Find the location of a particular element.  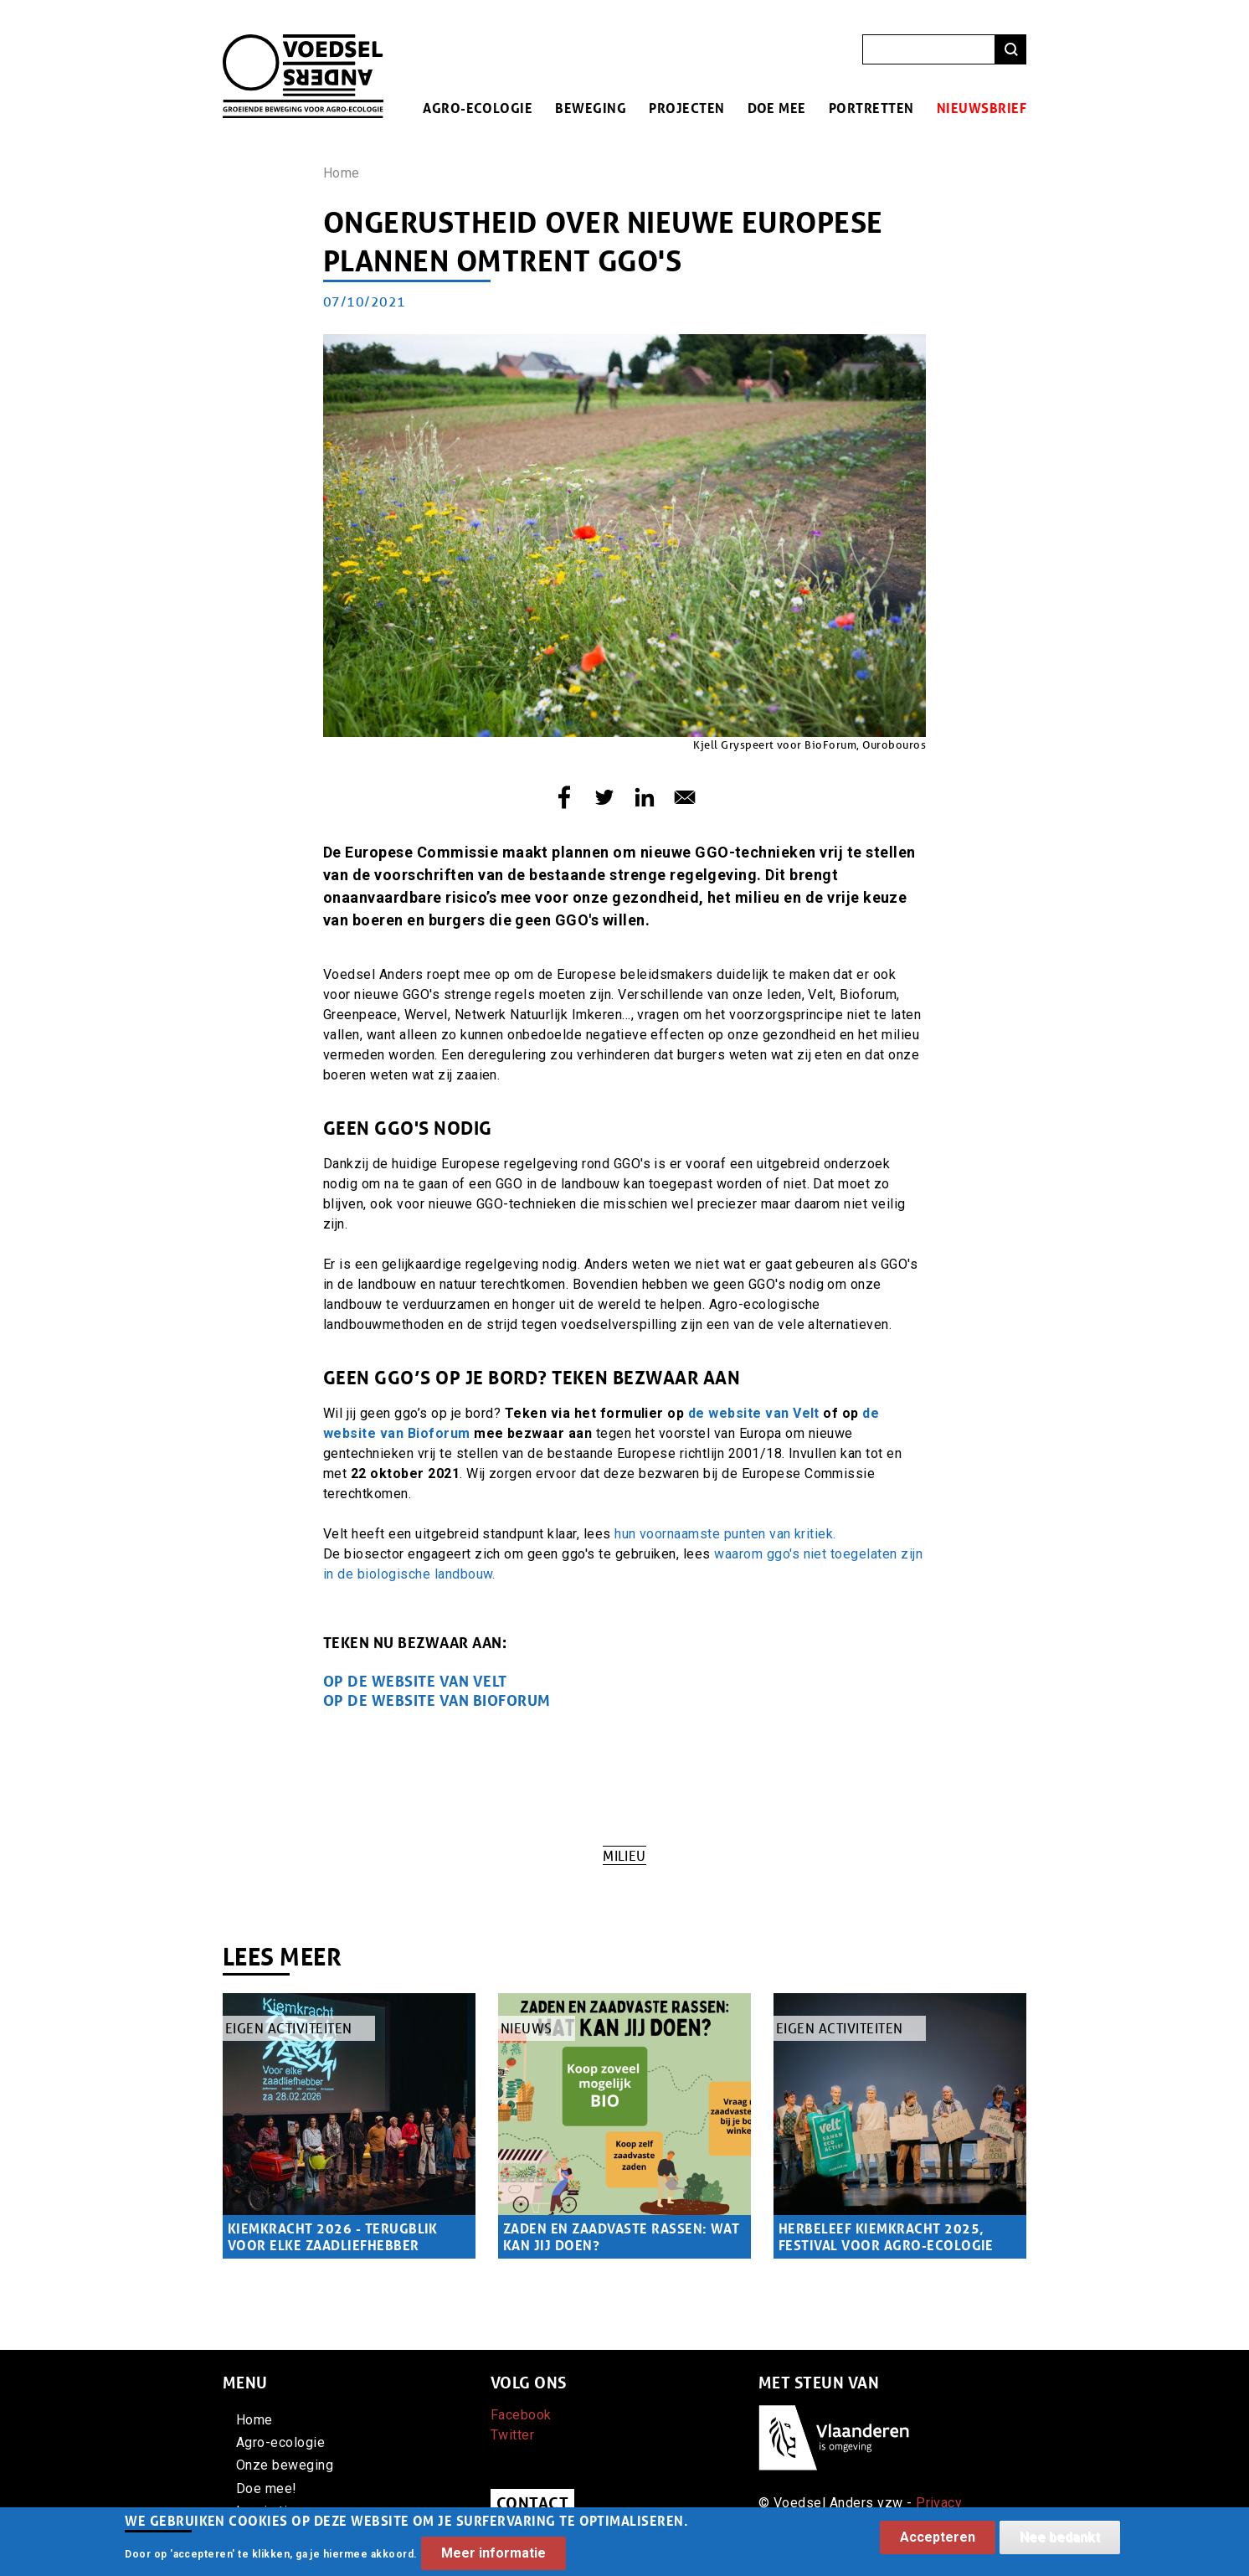

[Share to Facebook] is located at coordinates (564, 797).